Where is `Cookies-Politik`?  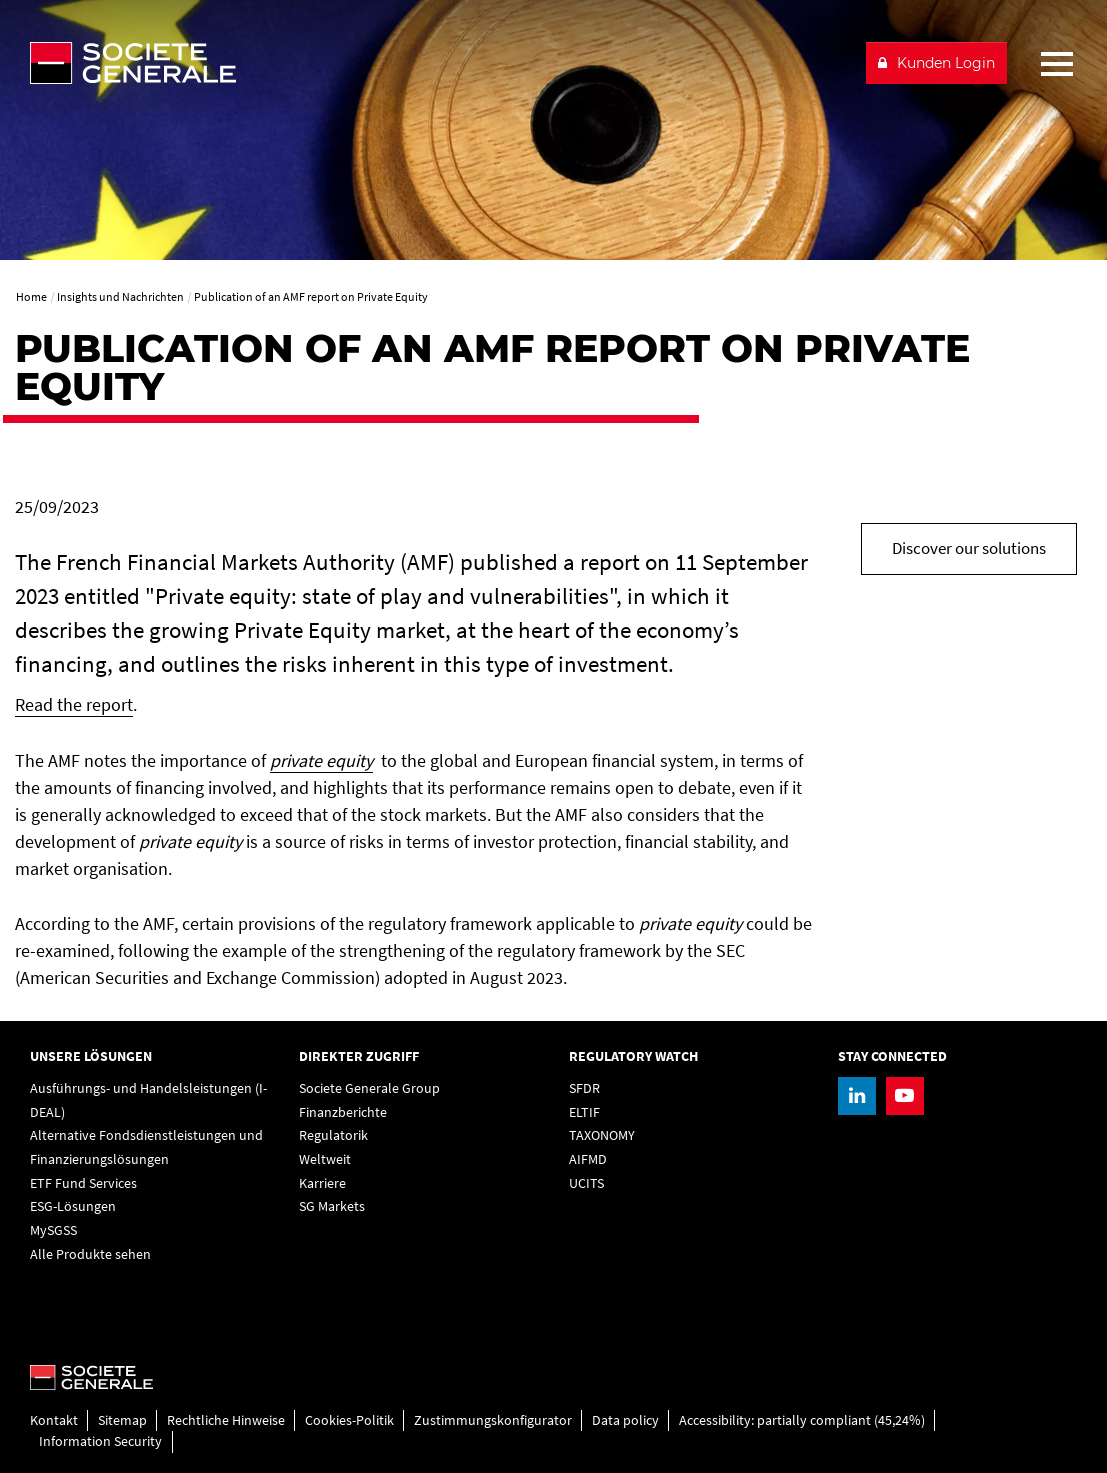
Cookies-Politik is located at coordinates (349, 1420).